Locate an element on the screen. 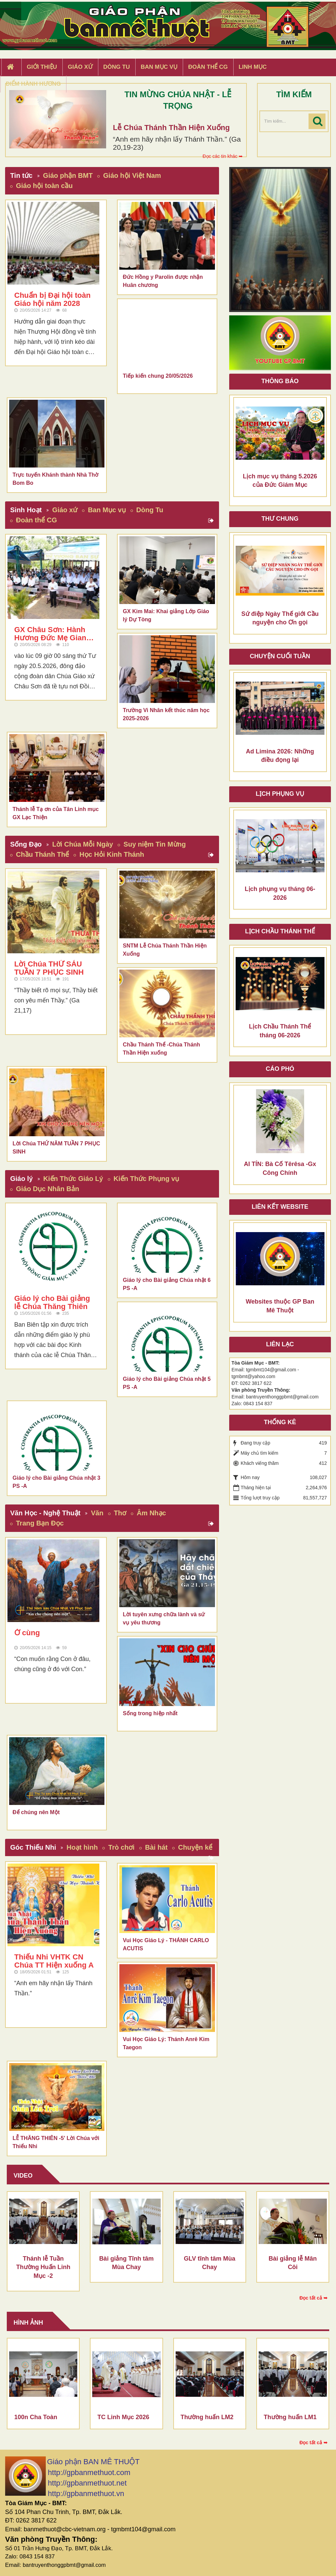  Thường huấn LM2 is located at coordinates (207, 2417).